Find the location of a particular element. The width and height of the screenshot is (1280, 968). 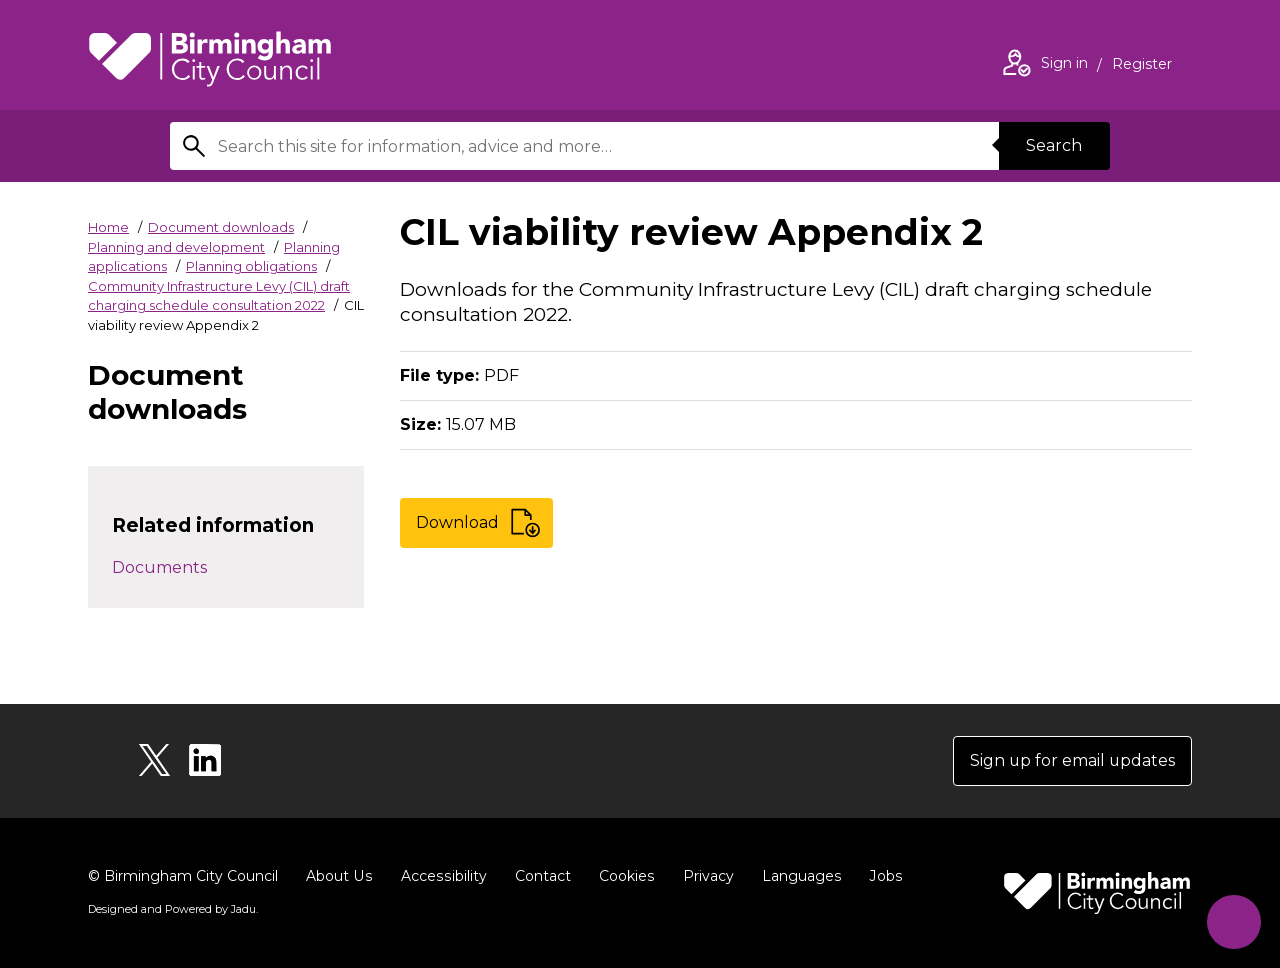

© Birmingham City Council is located at coordinates (183, 876).